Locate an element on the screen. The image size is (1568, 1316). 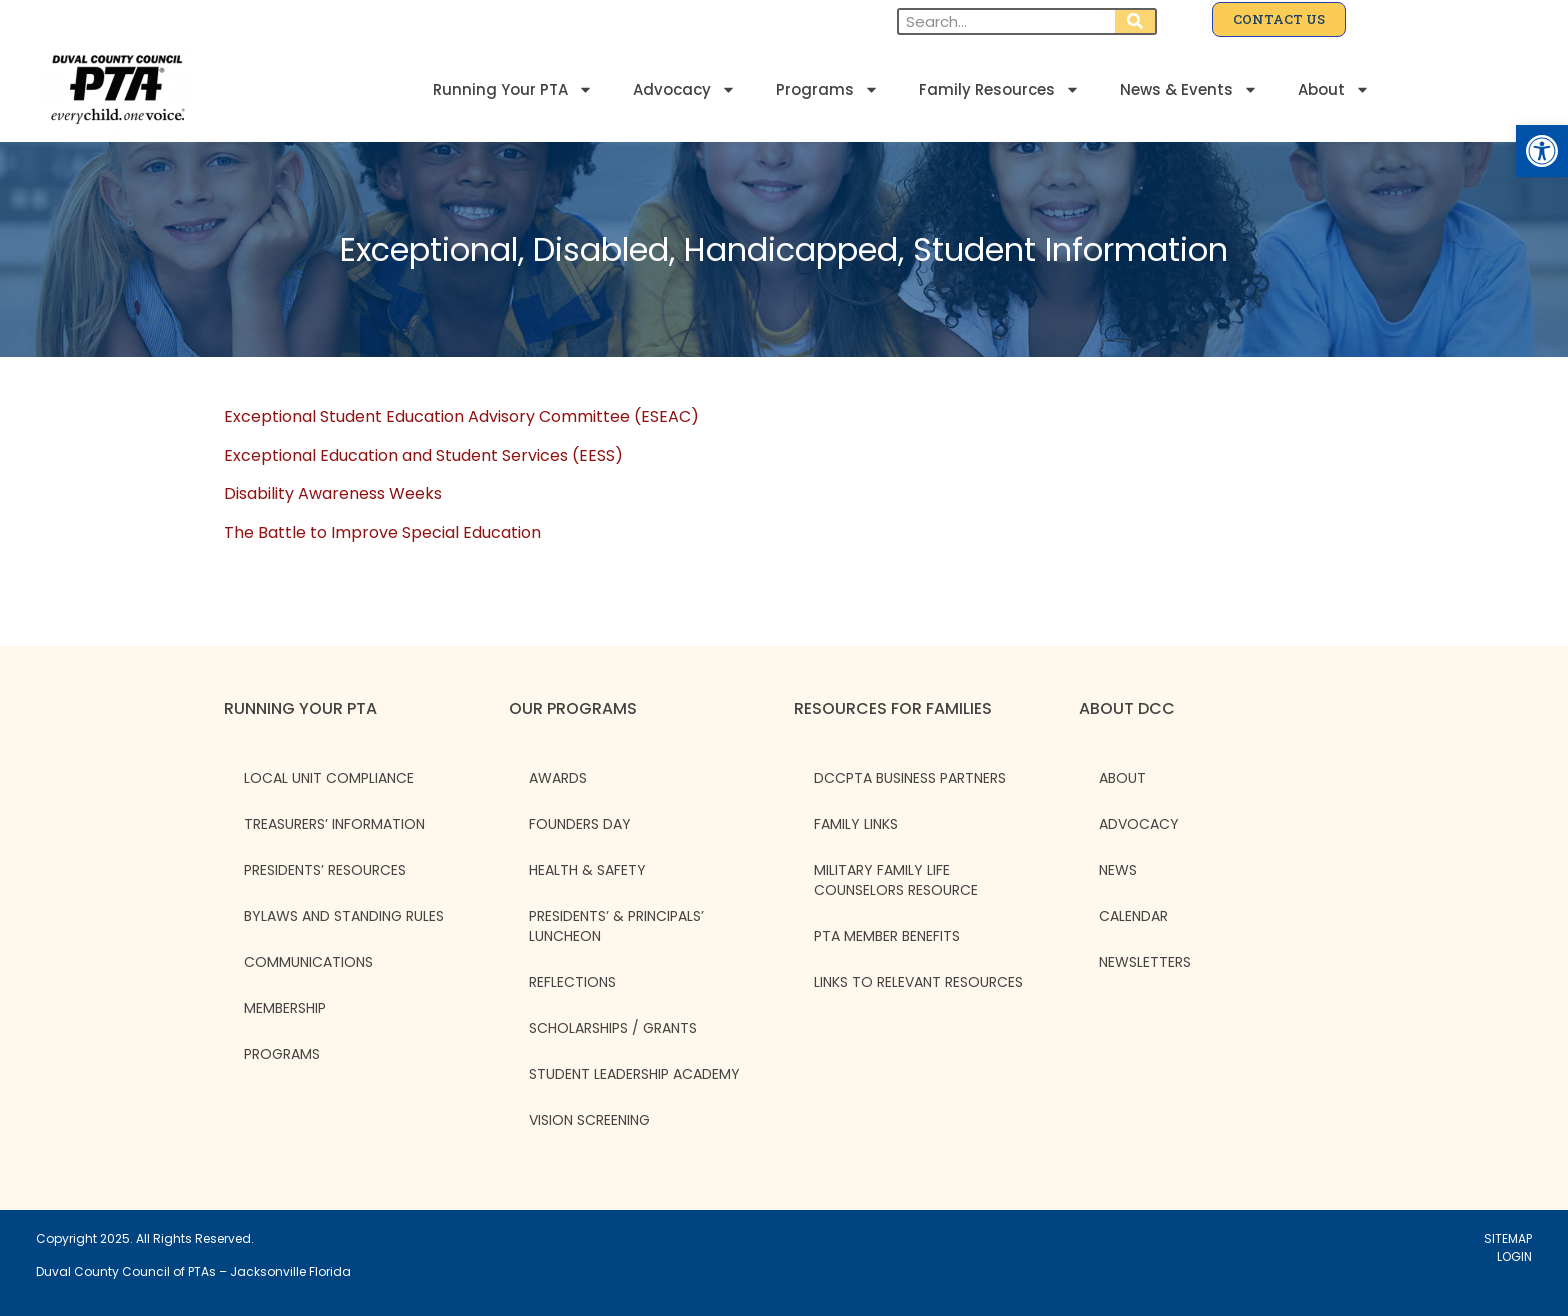
NEWSLETTERS is located at coordinates (1145, 962).